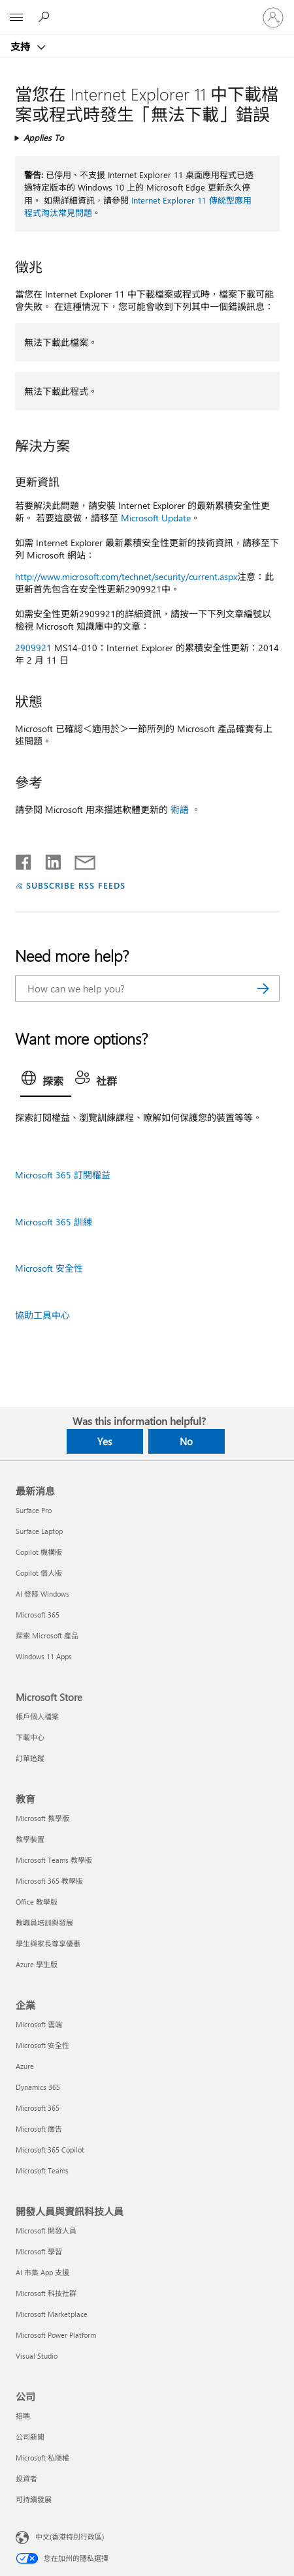 The height and width of the screenshot is (2576, 294). What do you see at coordinates (39, 1552) in the screenshot?
I see `Copilot 機構版 [Copilot 機構版 最新消息]` at bounding box center [39, 1552].